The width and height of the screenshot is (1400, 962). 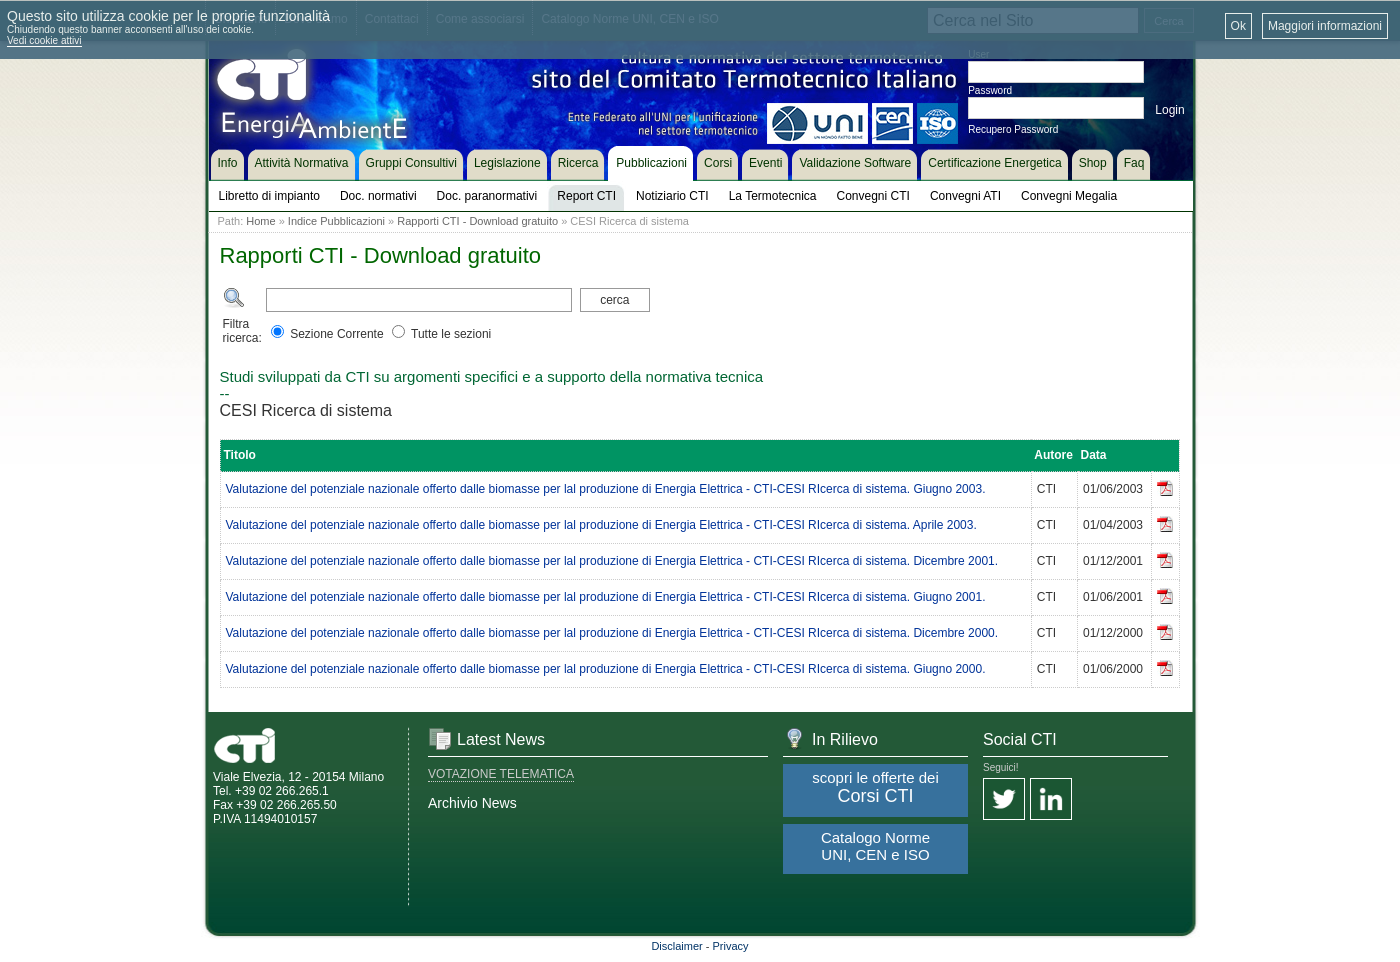 I want to click on Indice Pubblicazioni, so click(x=336, y=221).